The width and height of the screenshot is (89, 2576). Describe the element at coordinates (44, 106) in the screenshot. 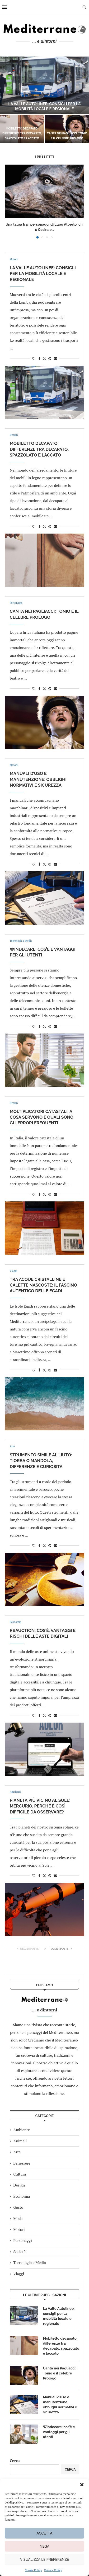

I see `La Valle Autolinee: consigli per la mobilità locale e regionale` at that location.